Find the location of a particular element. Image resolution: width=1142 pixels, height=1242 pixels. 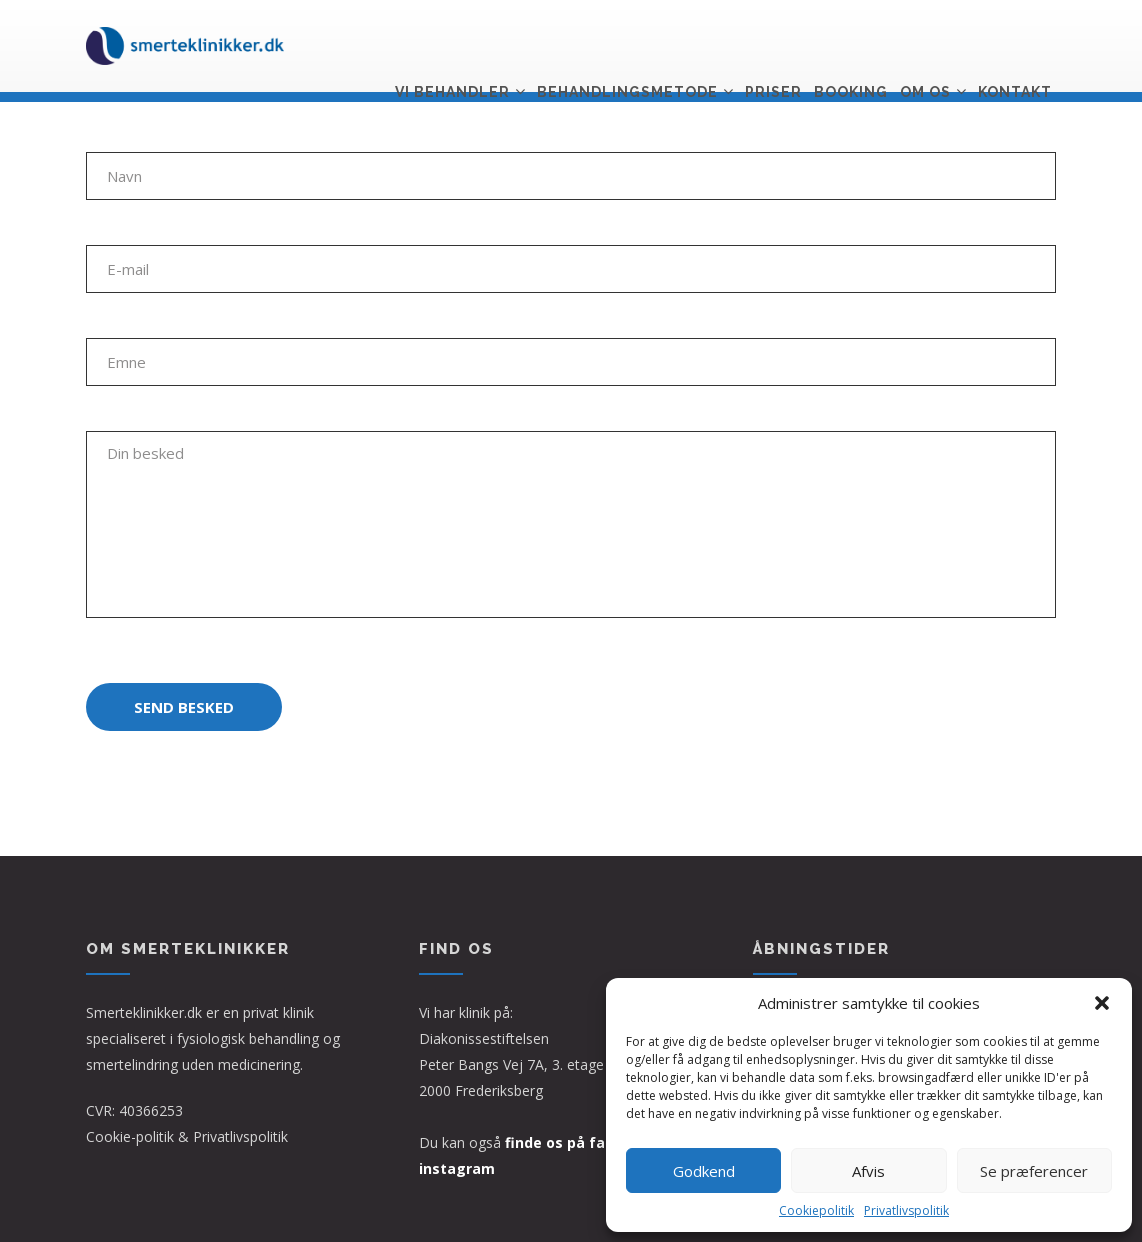

instagram is located at coordinates (457, 1168).